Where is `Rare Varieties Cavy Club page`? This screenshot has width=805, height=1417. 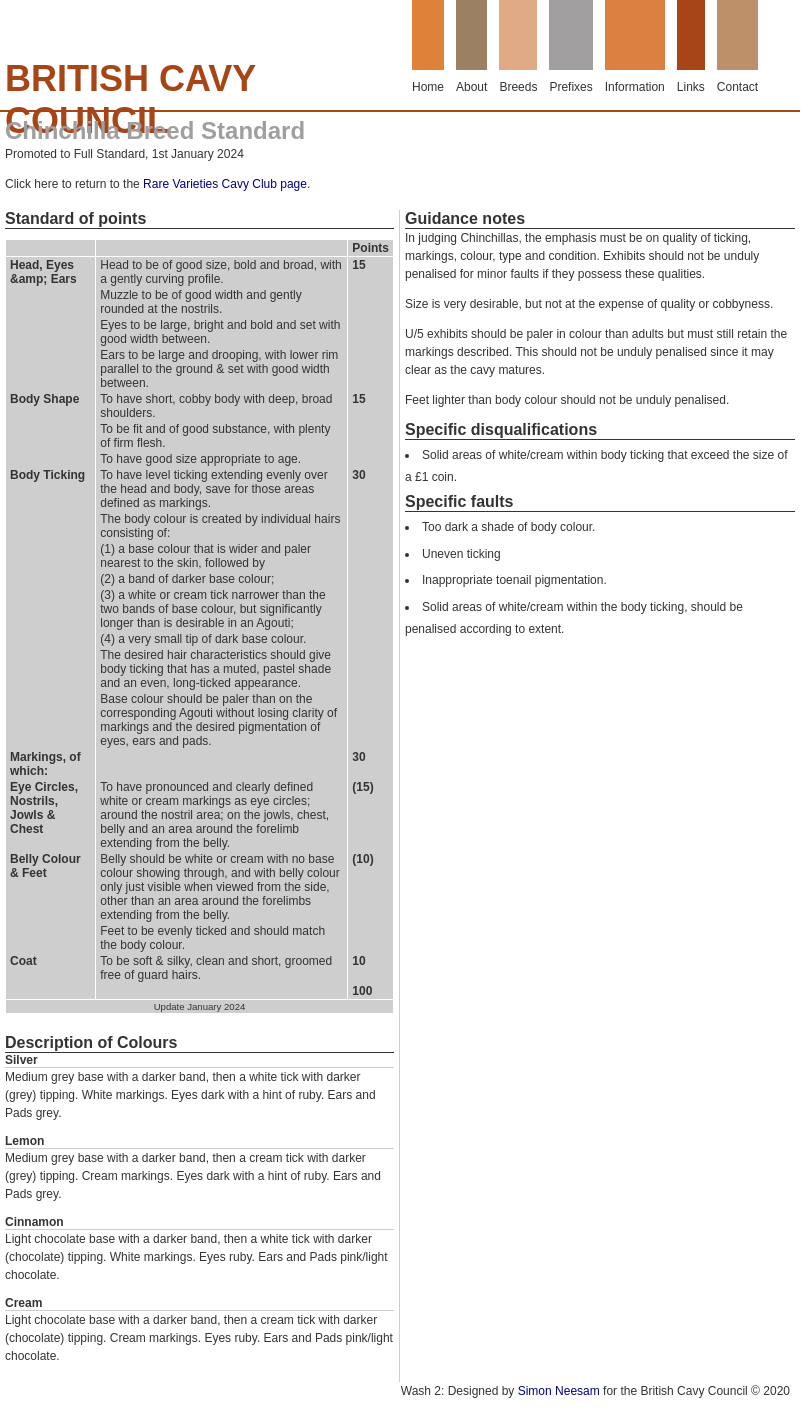
Rare Varieties Cavy Club page is located at coordinates (225, 184).